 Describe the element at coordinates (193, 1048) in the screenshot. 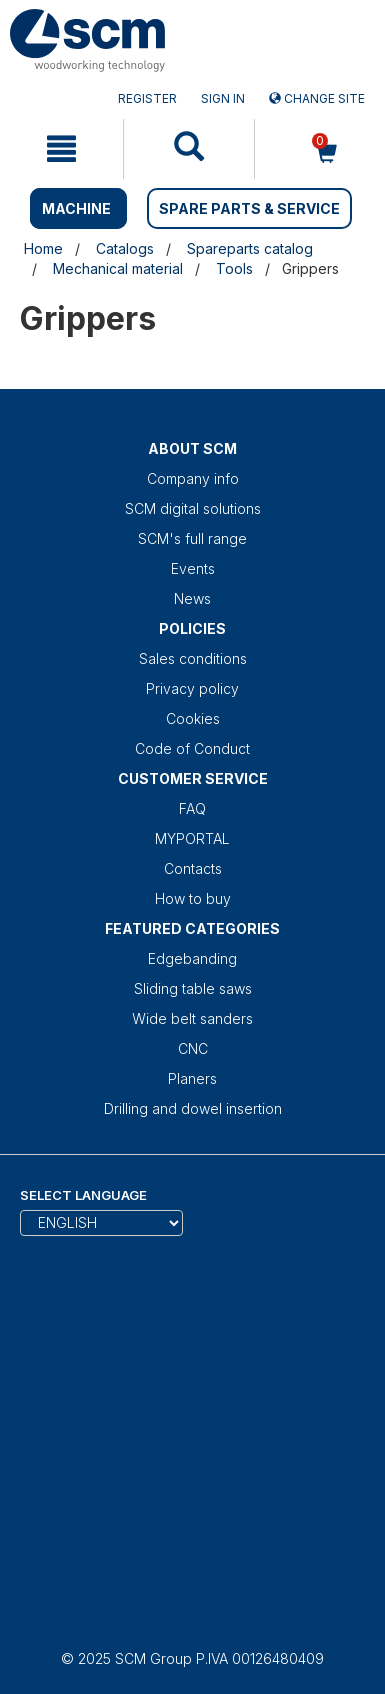

I see `CNC` at that location.